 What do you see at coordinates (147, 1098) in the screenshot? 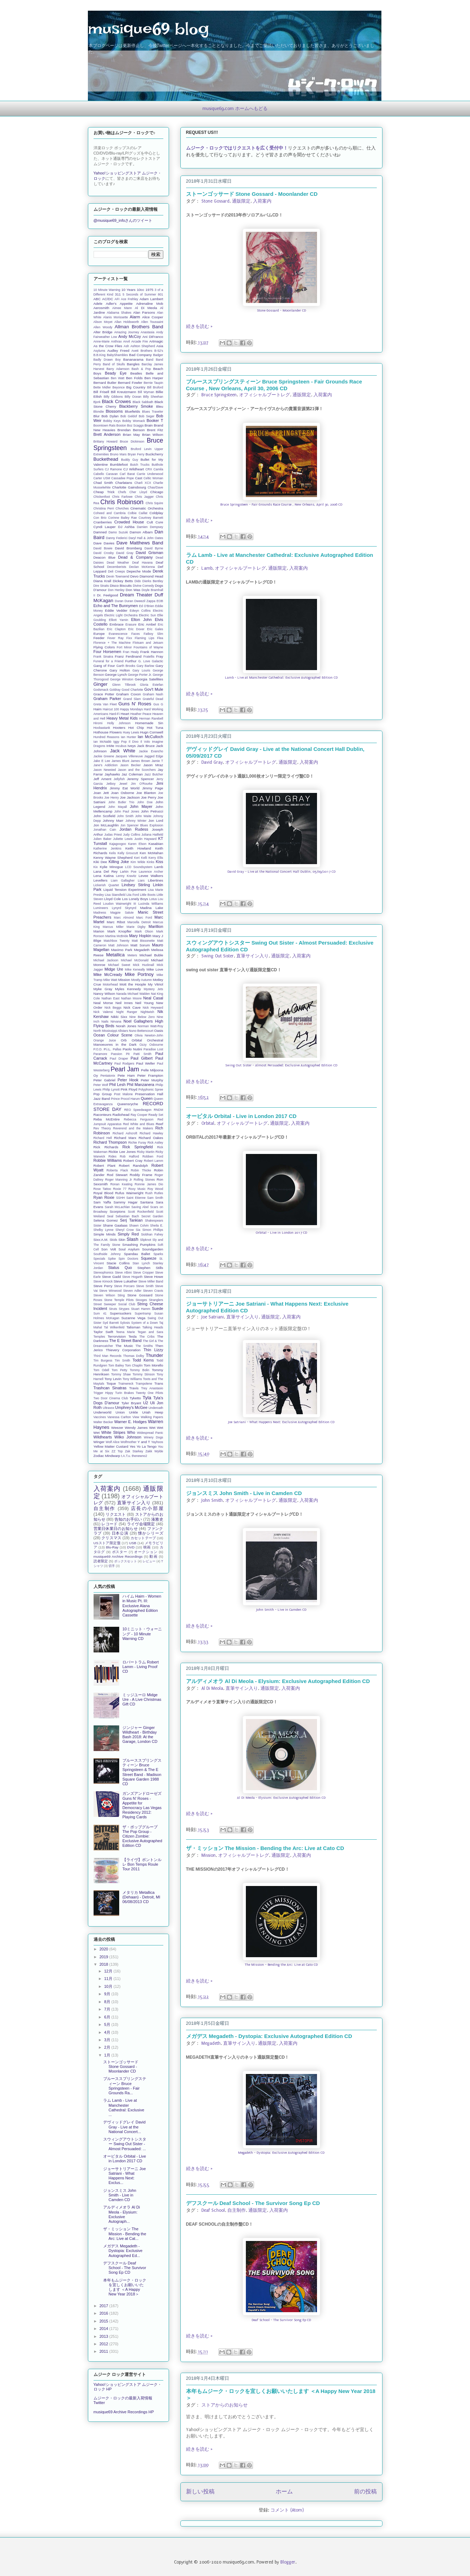
I see `Queen` at bounding box center [147, 1098].